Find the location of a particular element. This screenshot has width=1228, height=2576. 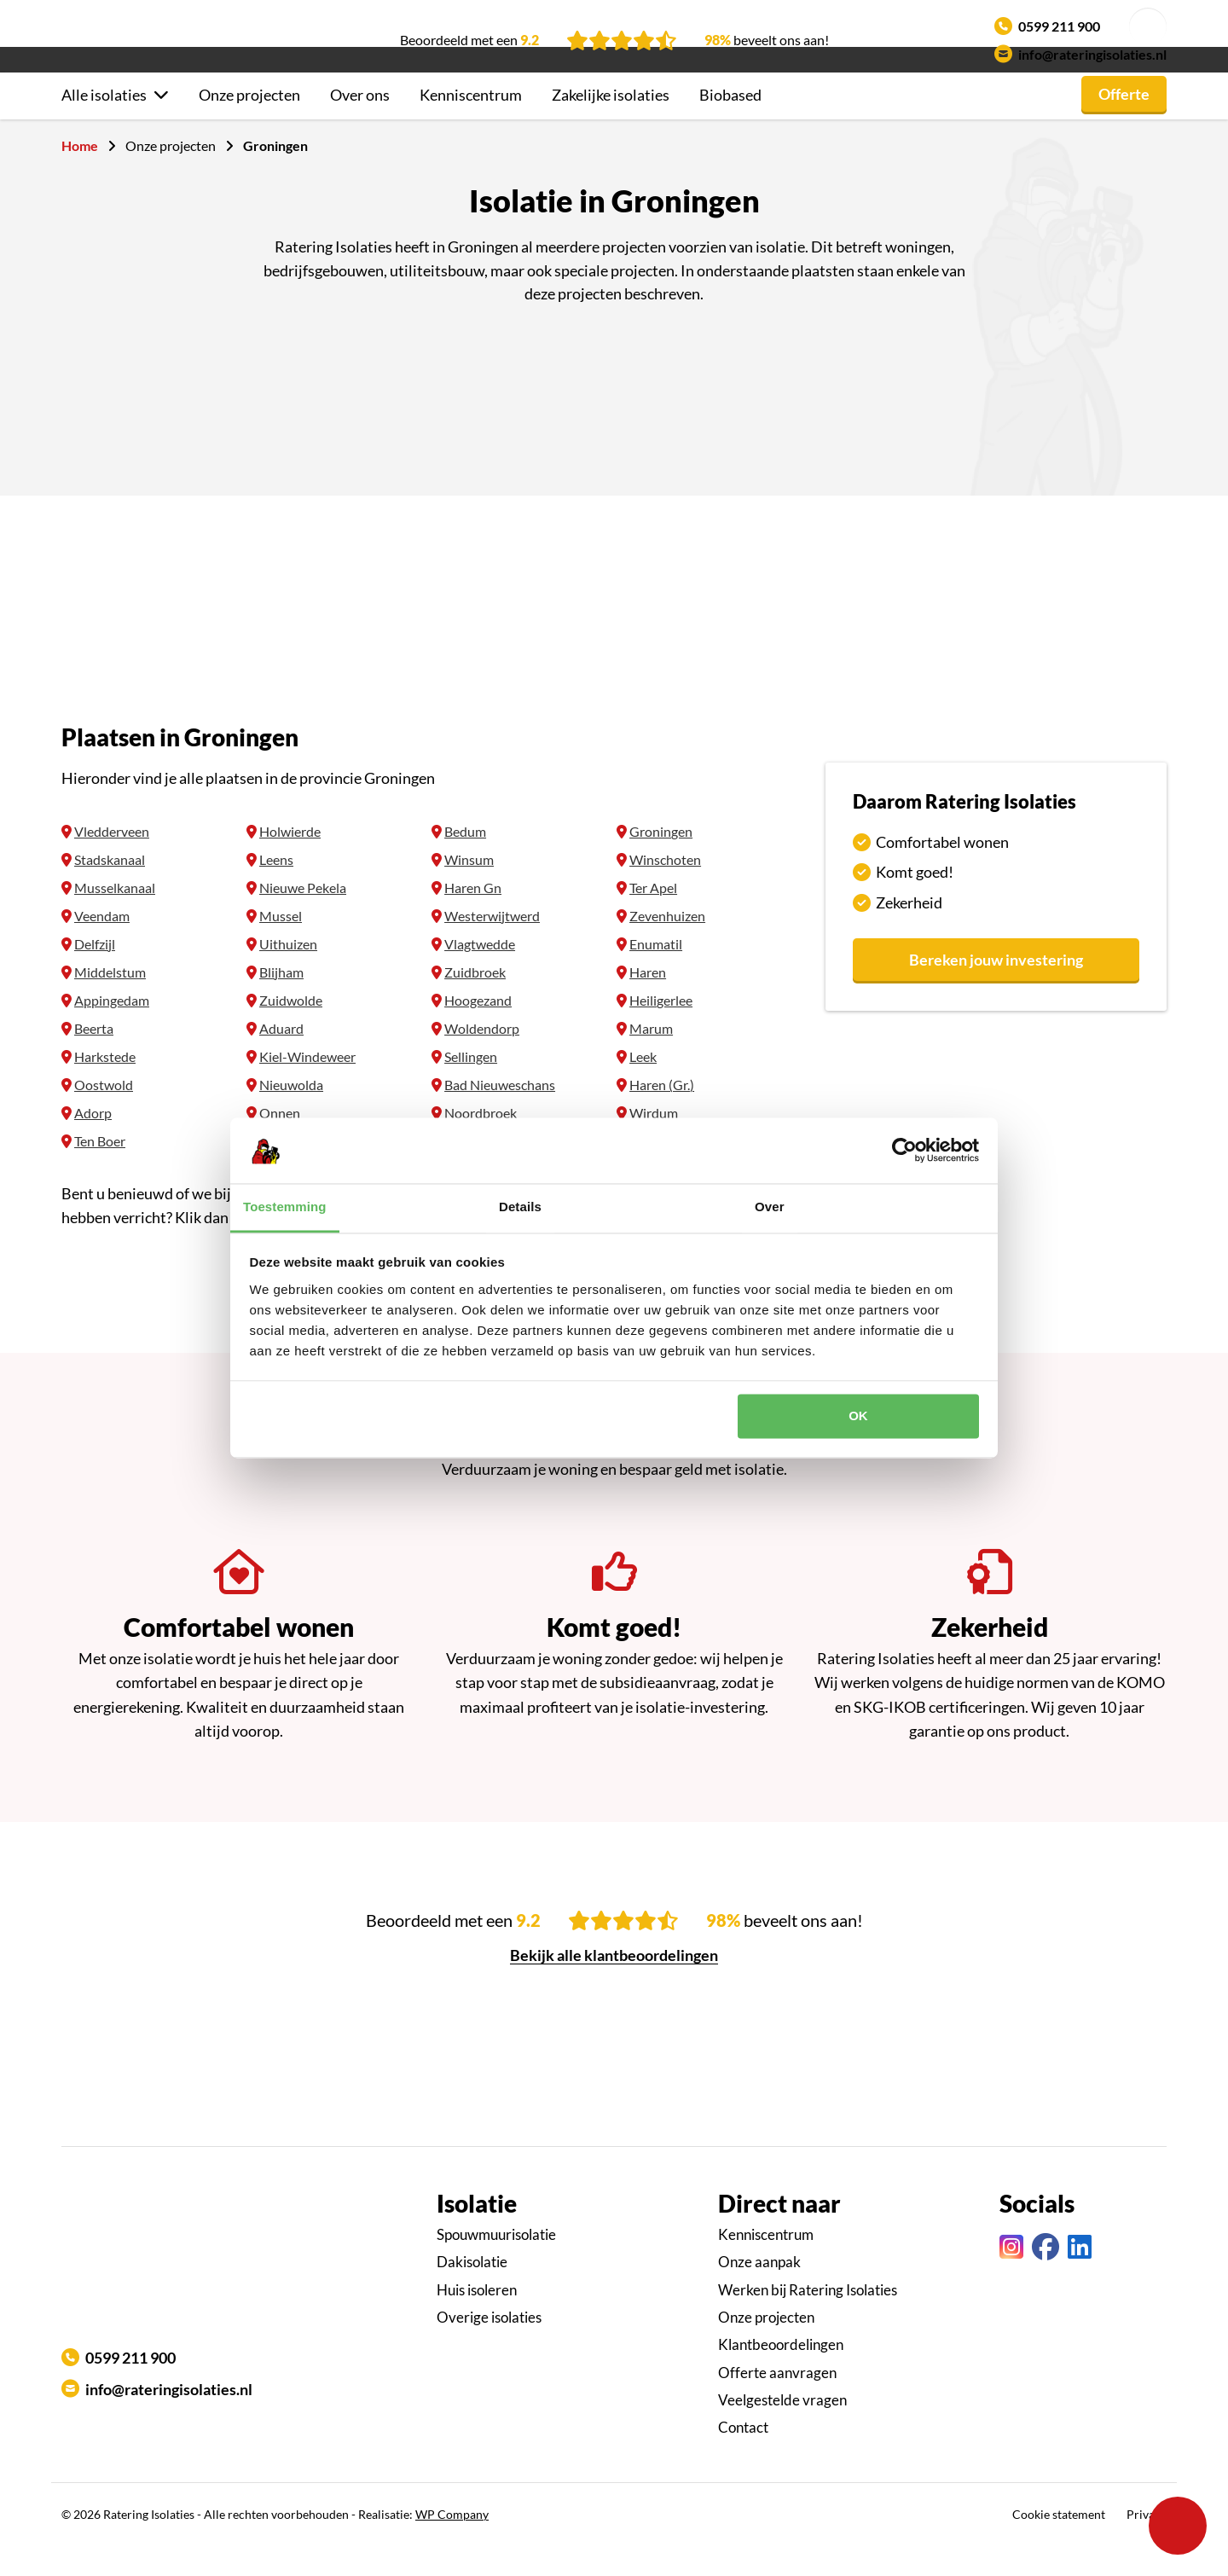

Musselkanaal is located at coordinates (114, 918).